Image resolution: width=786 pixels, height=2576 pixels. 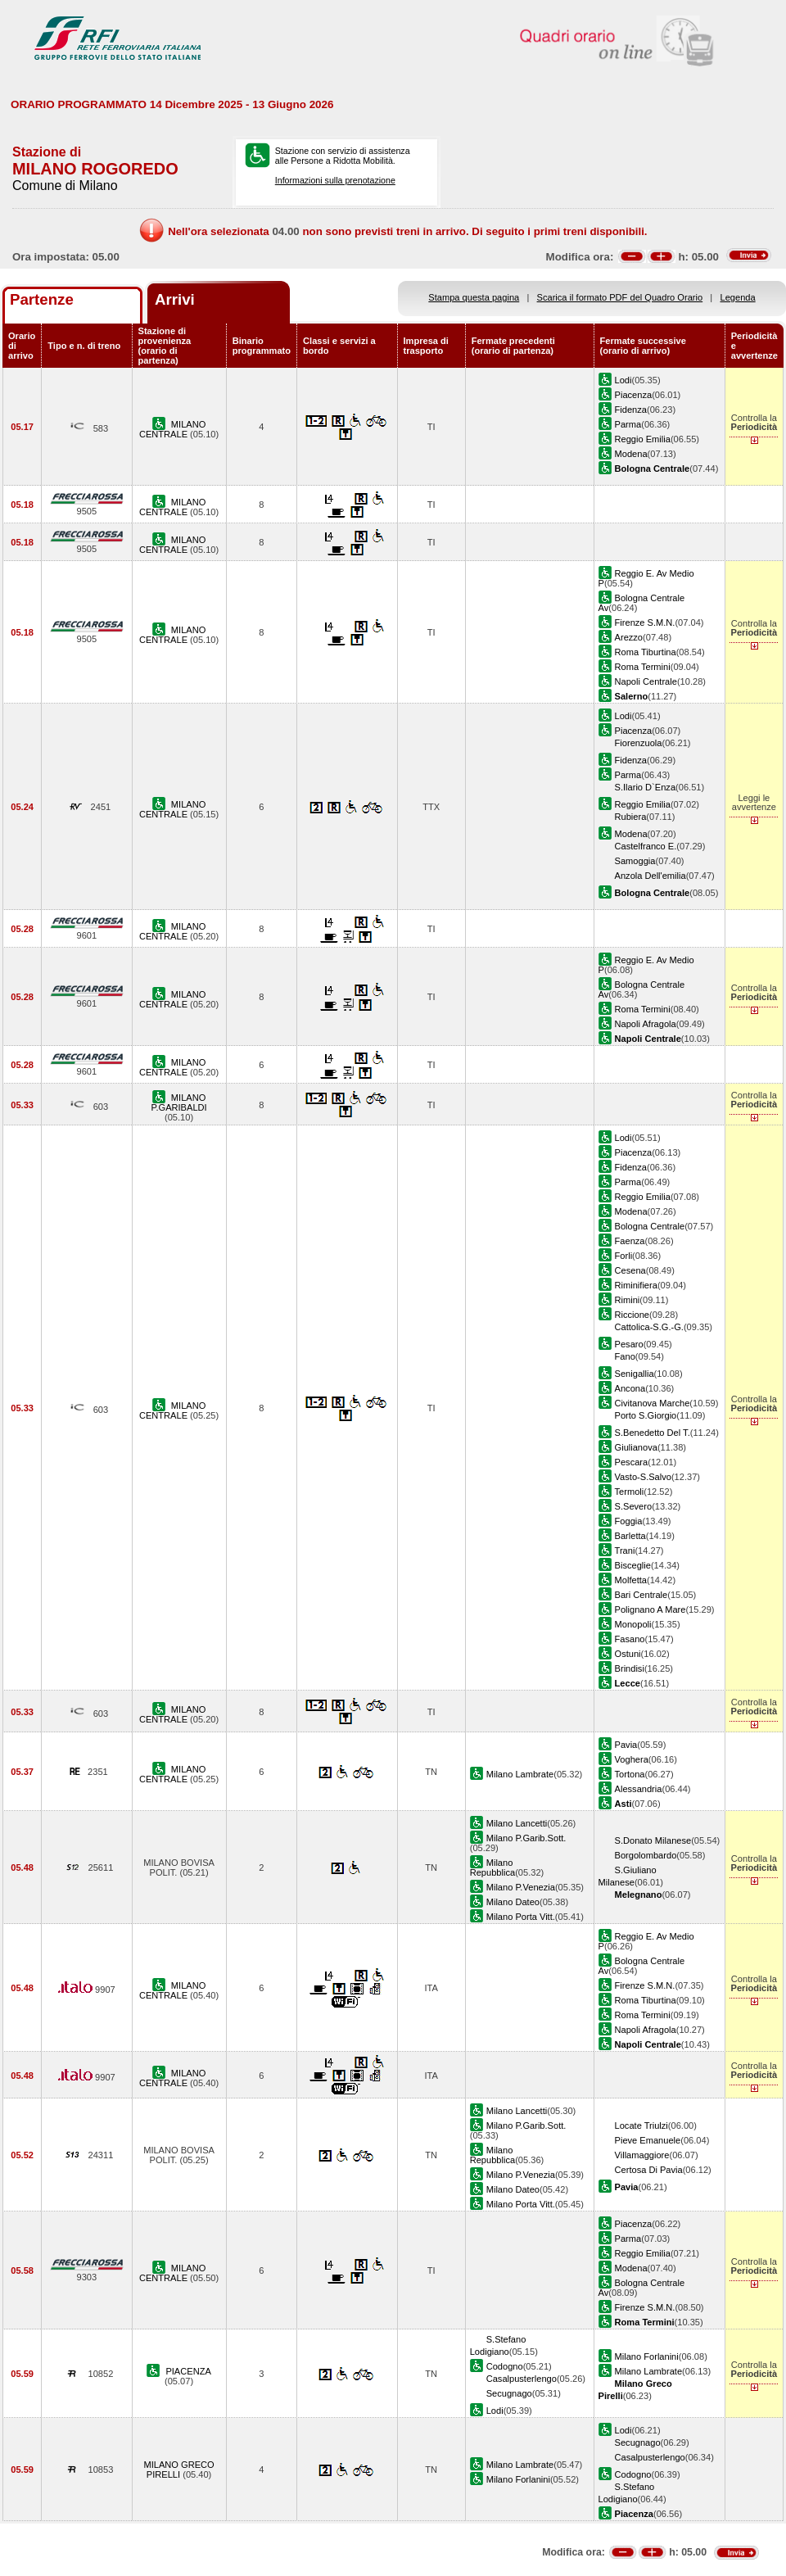 What do you see at coordinates (645, 1024) in the screenshot?
I see `Napoli Afragola` at bounding box center [645, 1024].